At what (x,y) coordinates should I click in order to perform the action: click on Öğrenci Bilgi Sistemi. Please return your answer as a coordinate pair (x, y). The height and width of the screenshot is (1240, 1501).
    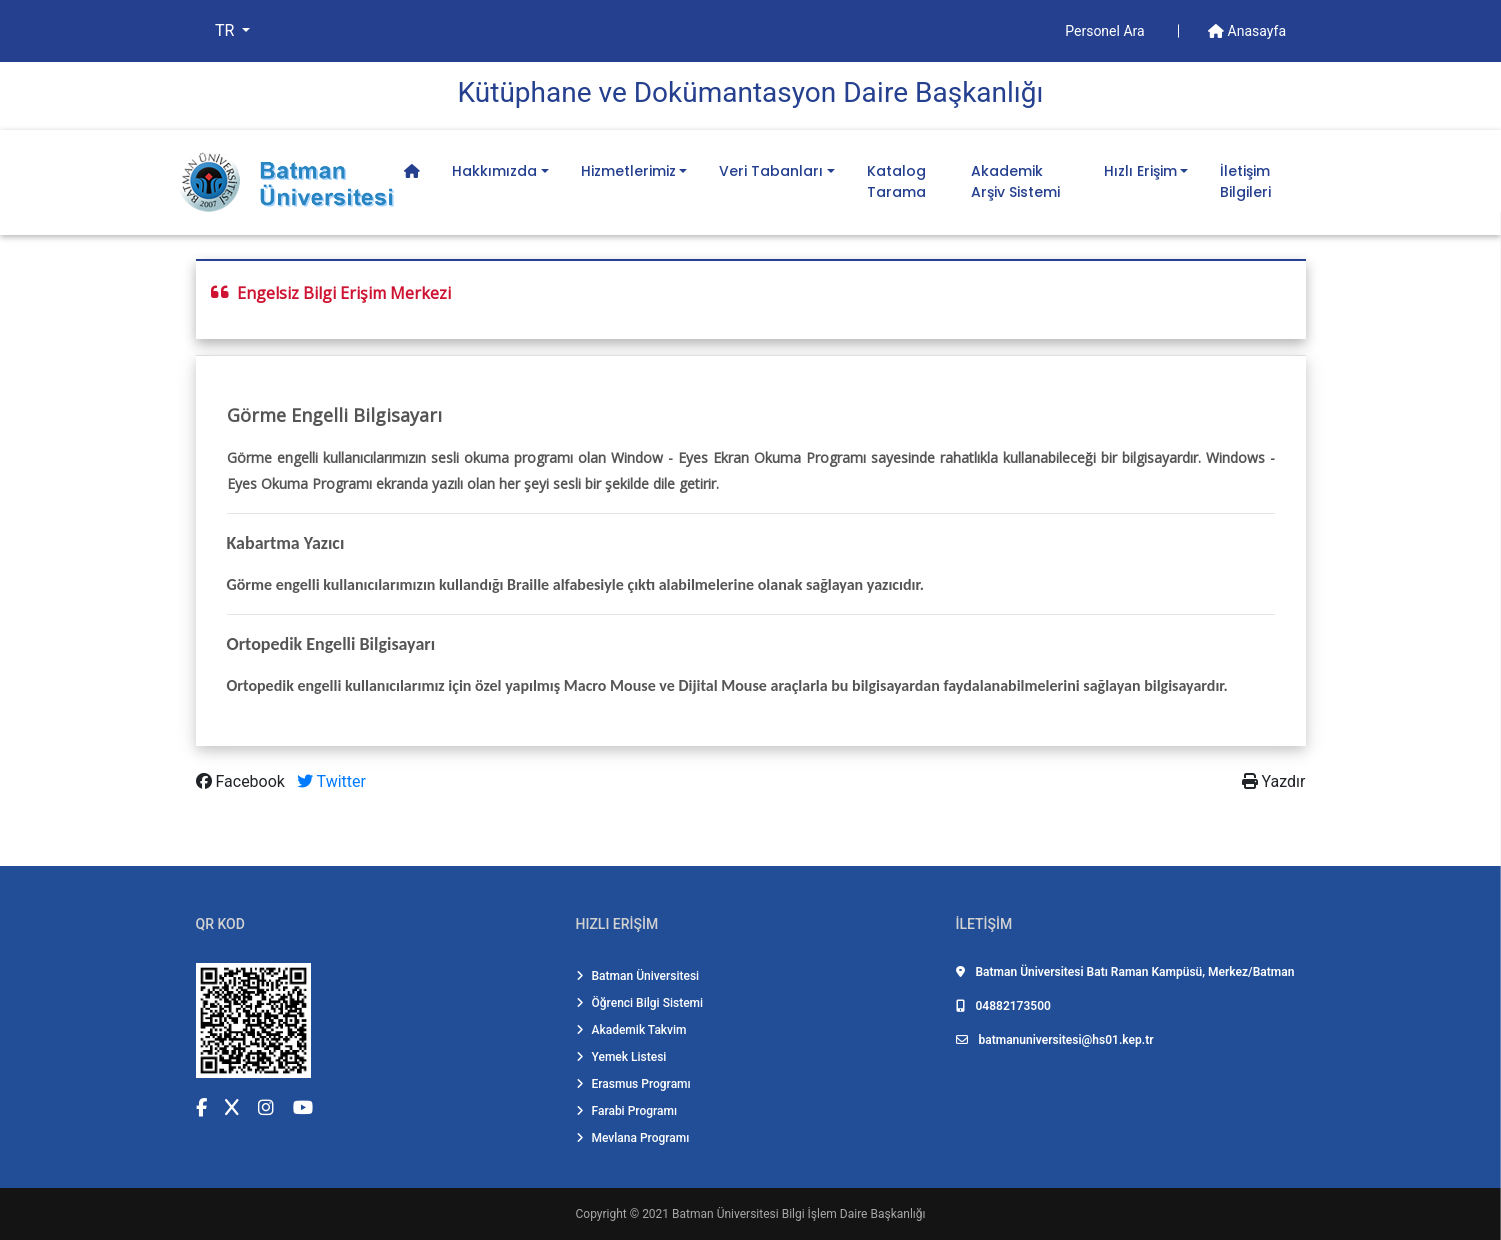
    Looking at the image, I should click on (640, 1003).